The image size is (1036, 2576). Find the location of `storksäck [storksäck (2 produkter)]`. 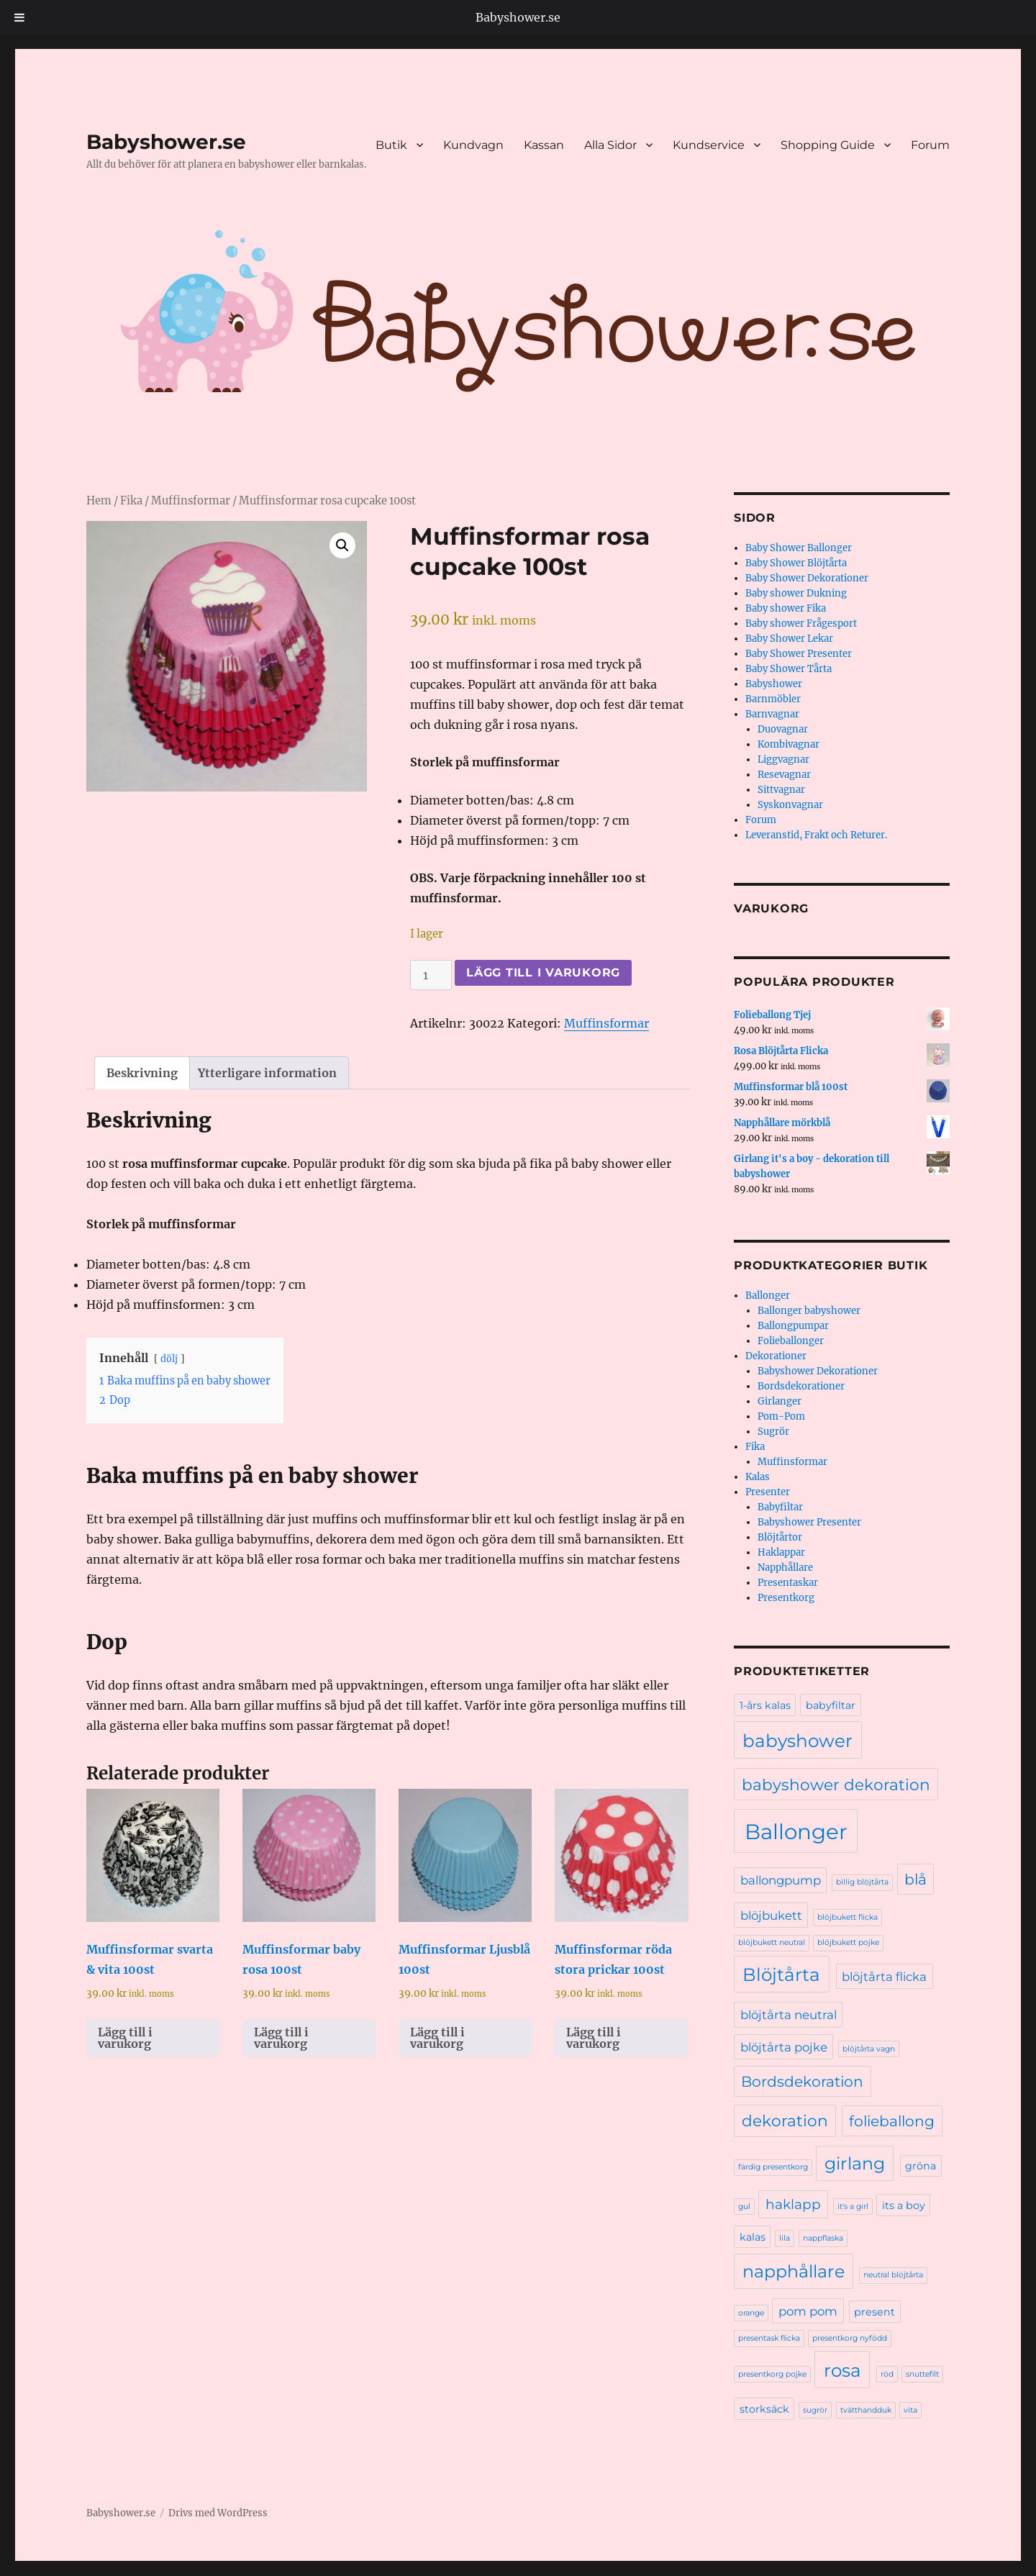

storksäck [storksäck (2 produkter)] is located at coordinates (764, 2409).